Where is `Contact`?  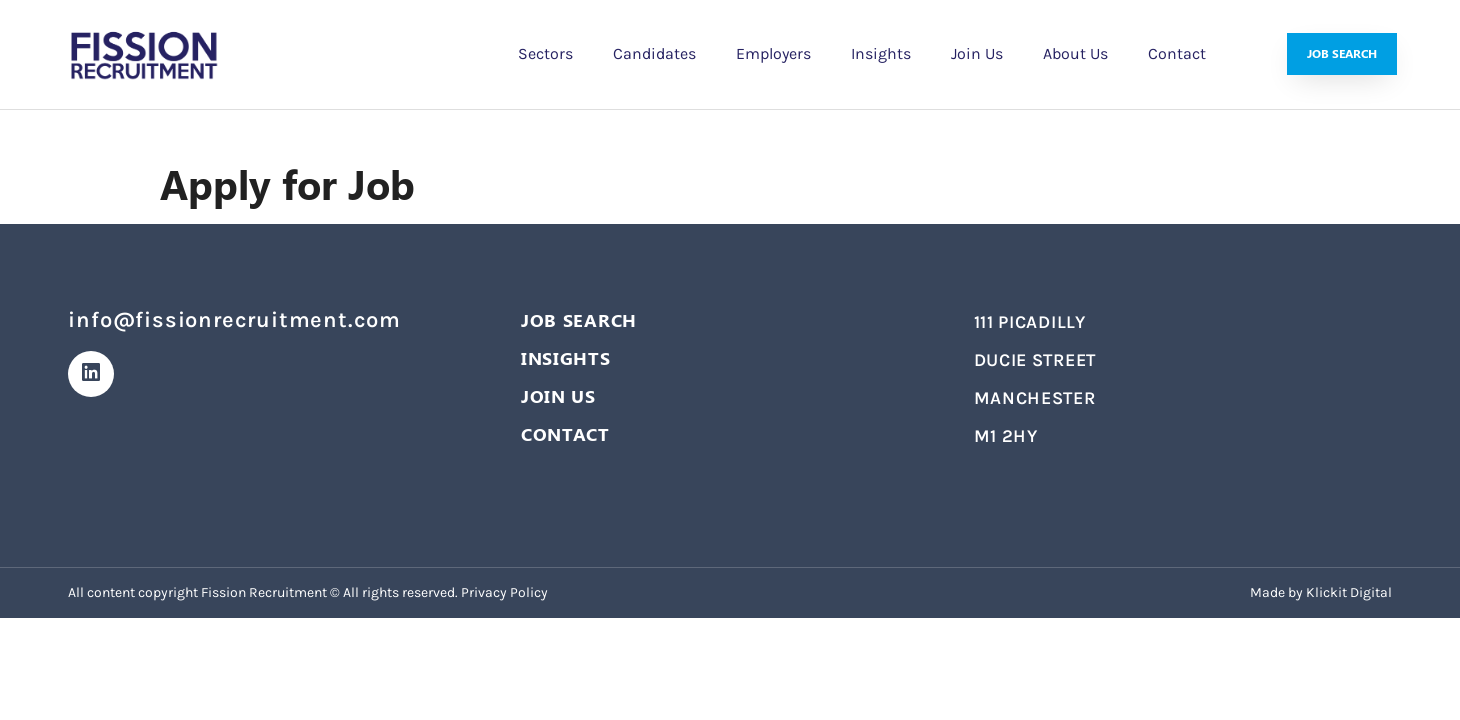
Contact is located at coordinates (1177, 53).